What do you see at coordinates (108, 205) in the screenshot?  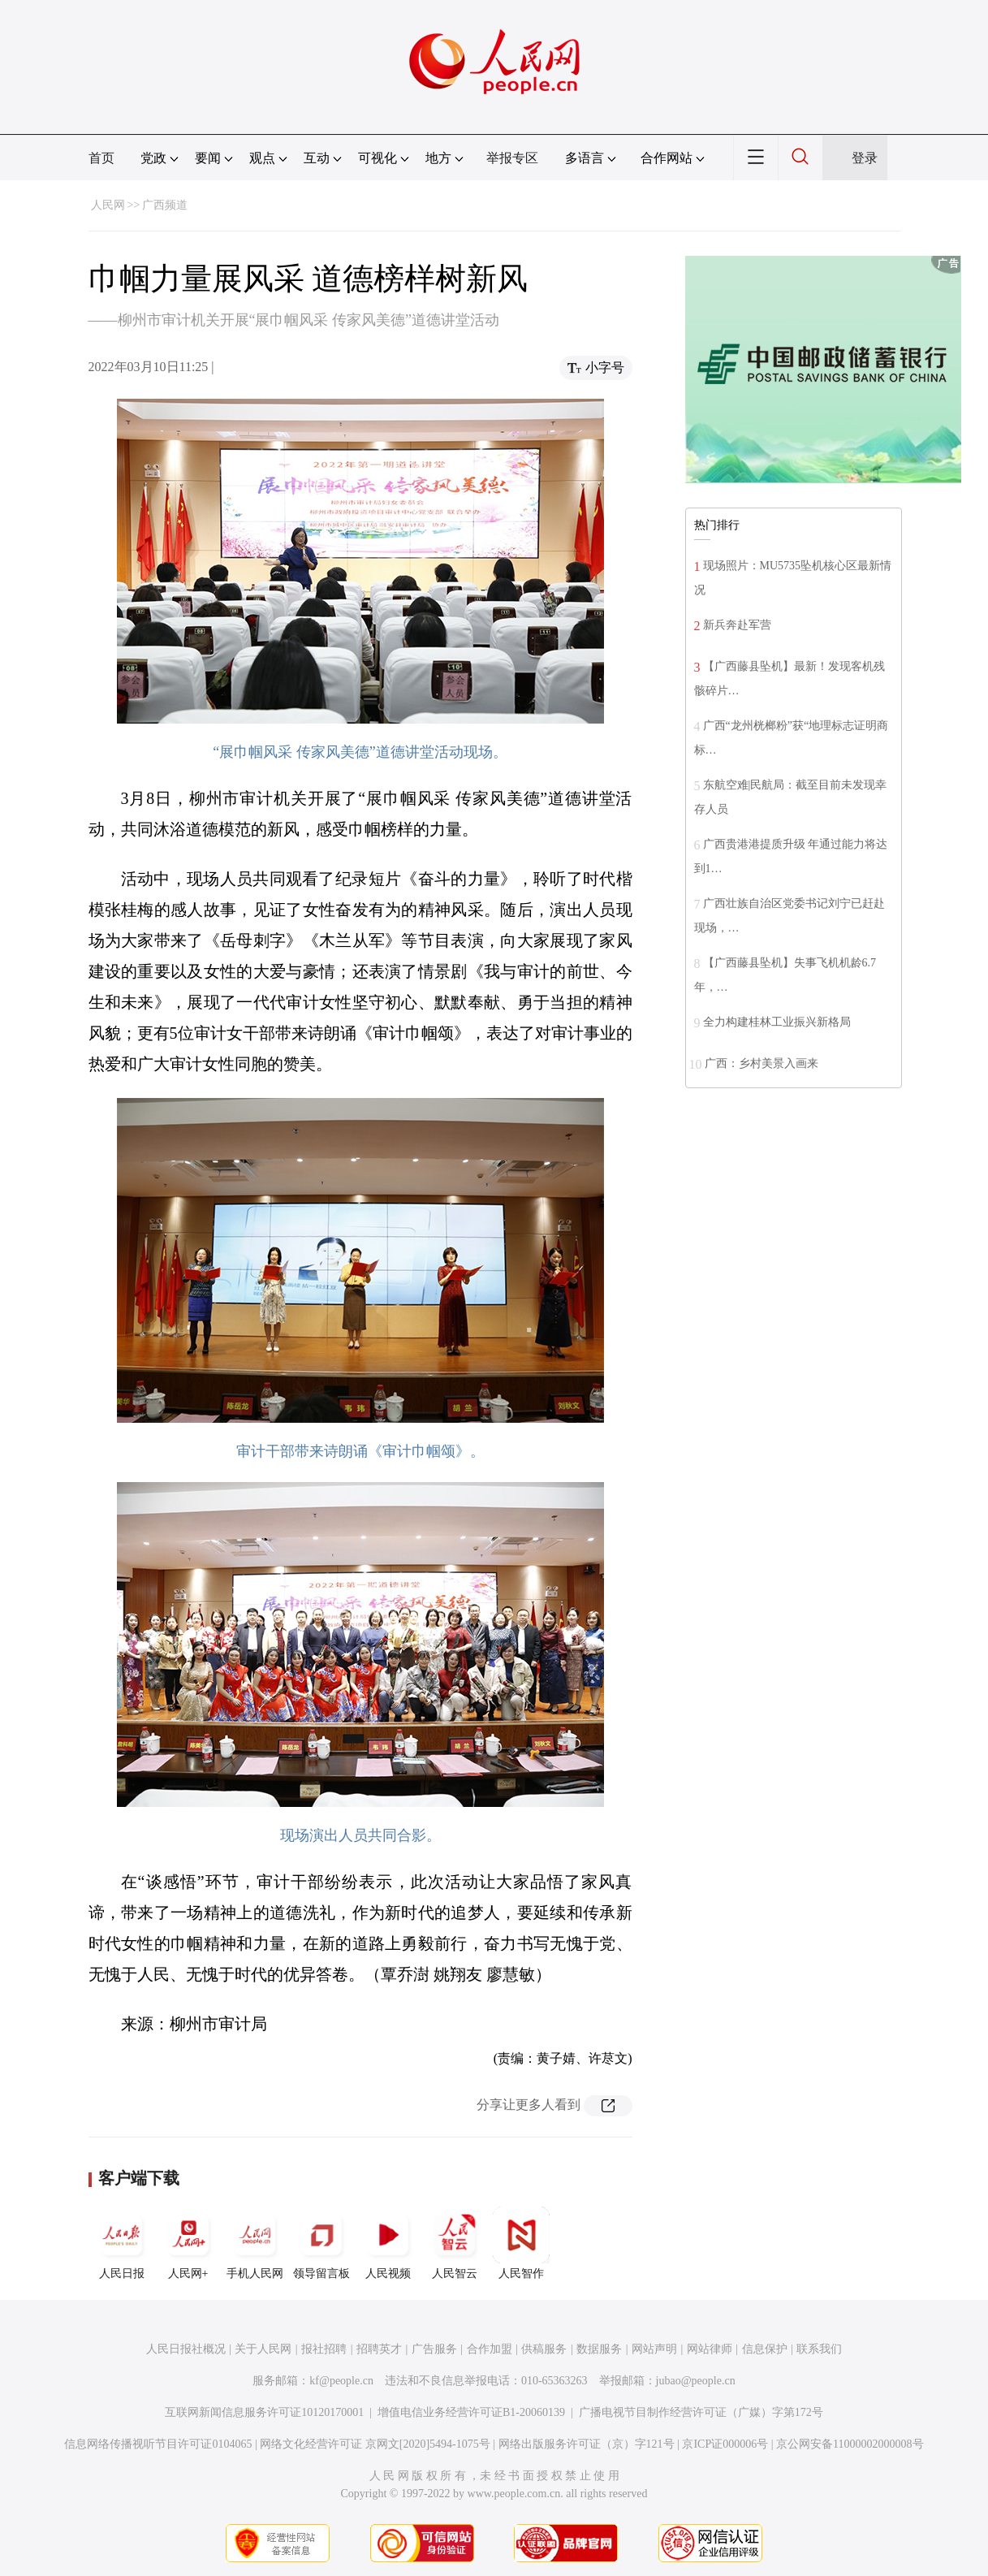 I see `人民网` at bounding box center [108, 205].